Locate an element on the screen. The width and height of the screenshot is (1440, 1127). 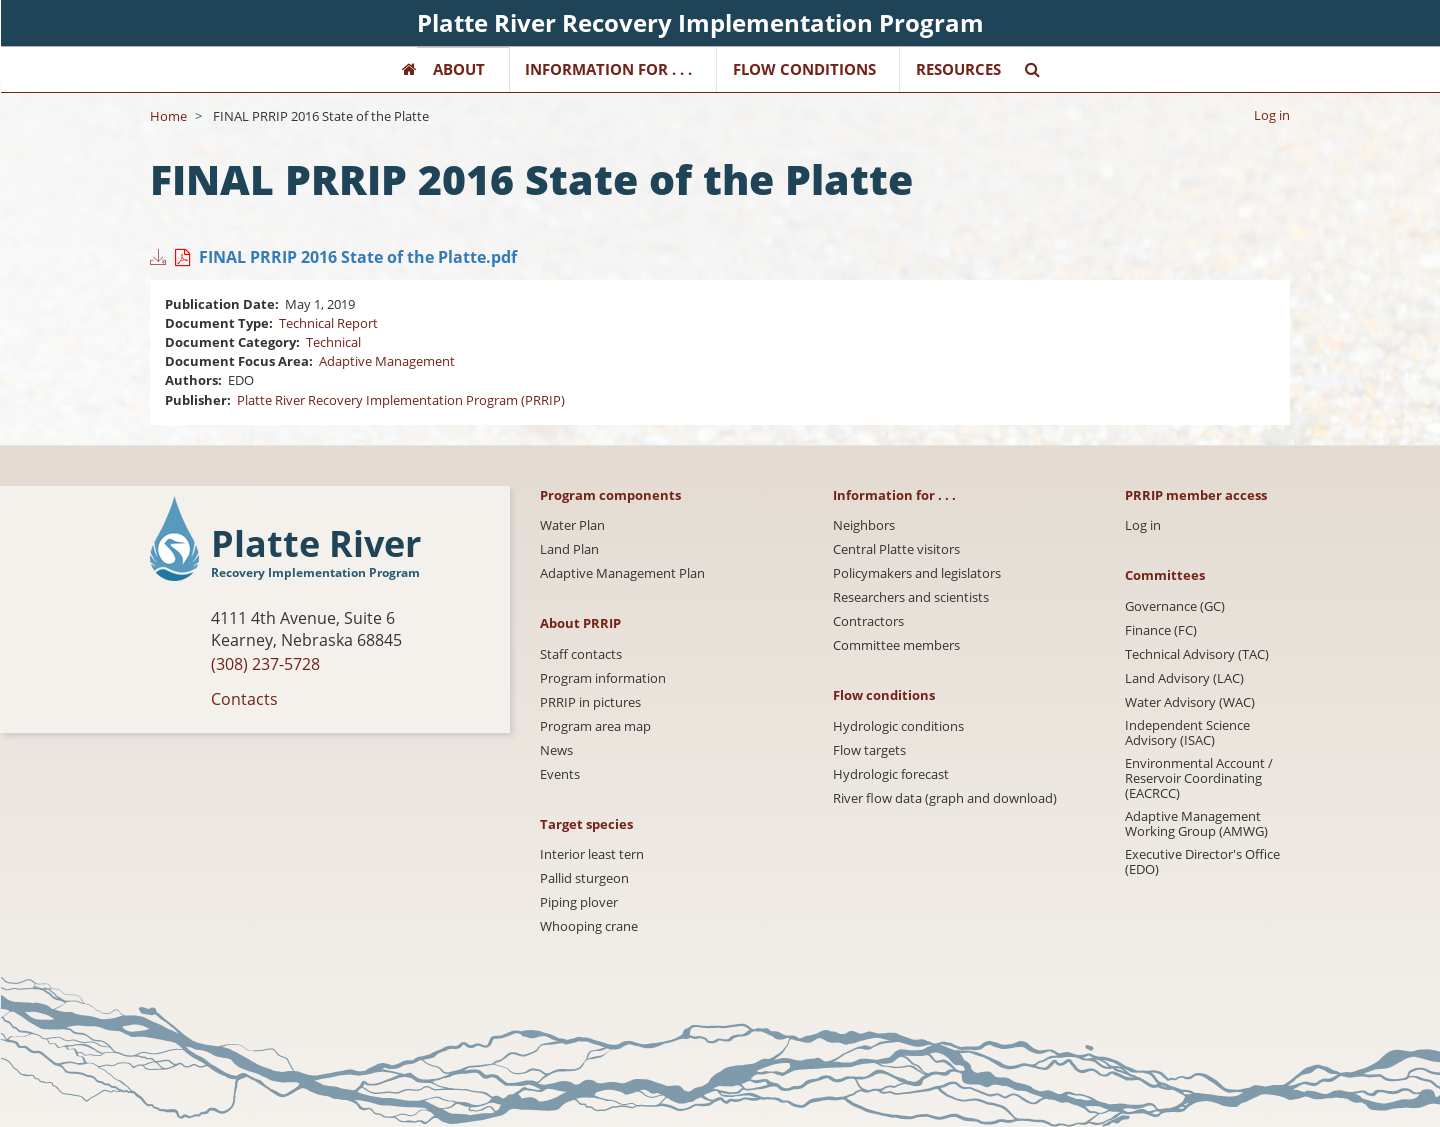
Water Plan is located at coordinates (572, 525).